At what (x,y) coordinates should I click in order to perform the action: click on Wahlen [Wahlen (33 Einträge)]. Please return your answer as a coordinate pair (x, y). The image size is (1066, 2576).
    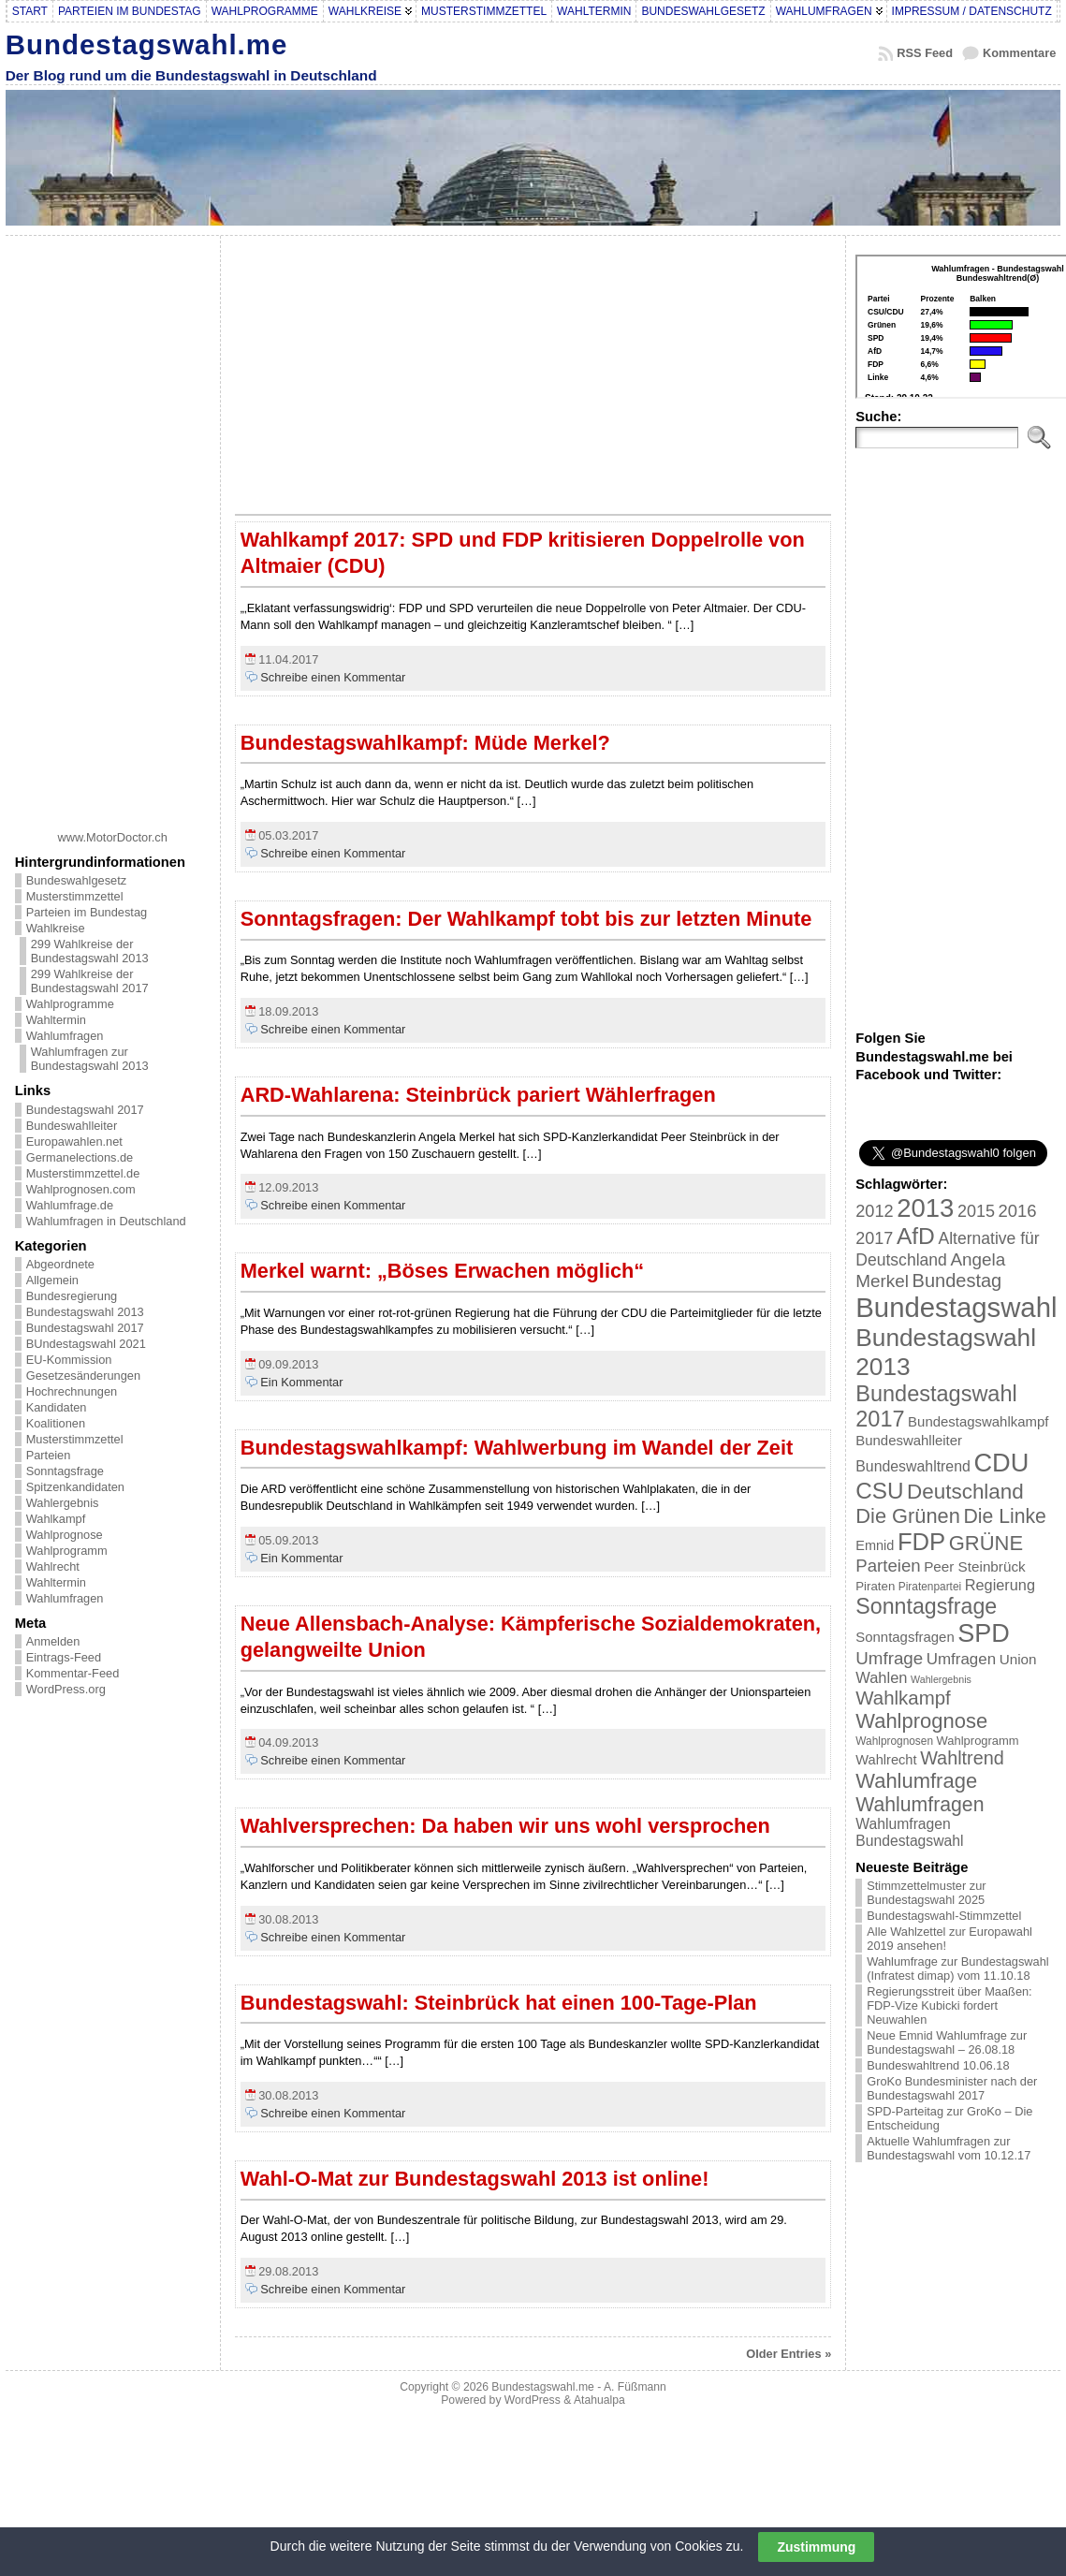
    Looking at the image, I should click on (881, 1677).